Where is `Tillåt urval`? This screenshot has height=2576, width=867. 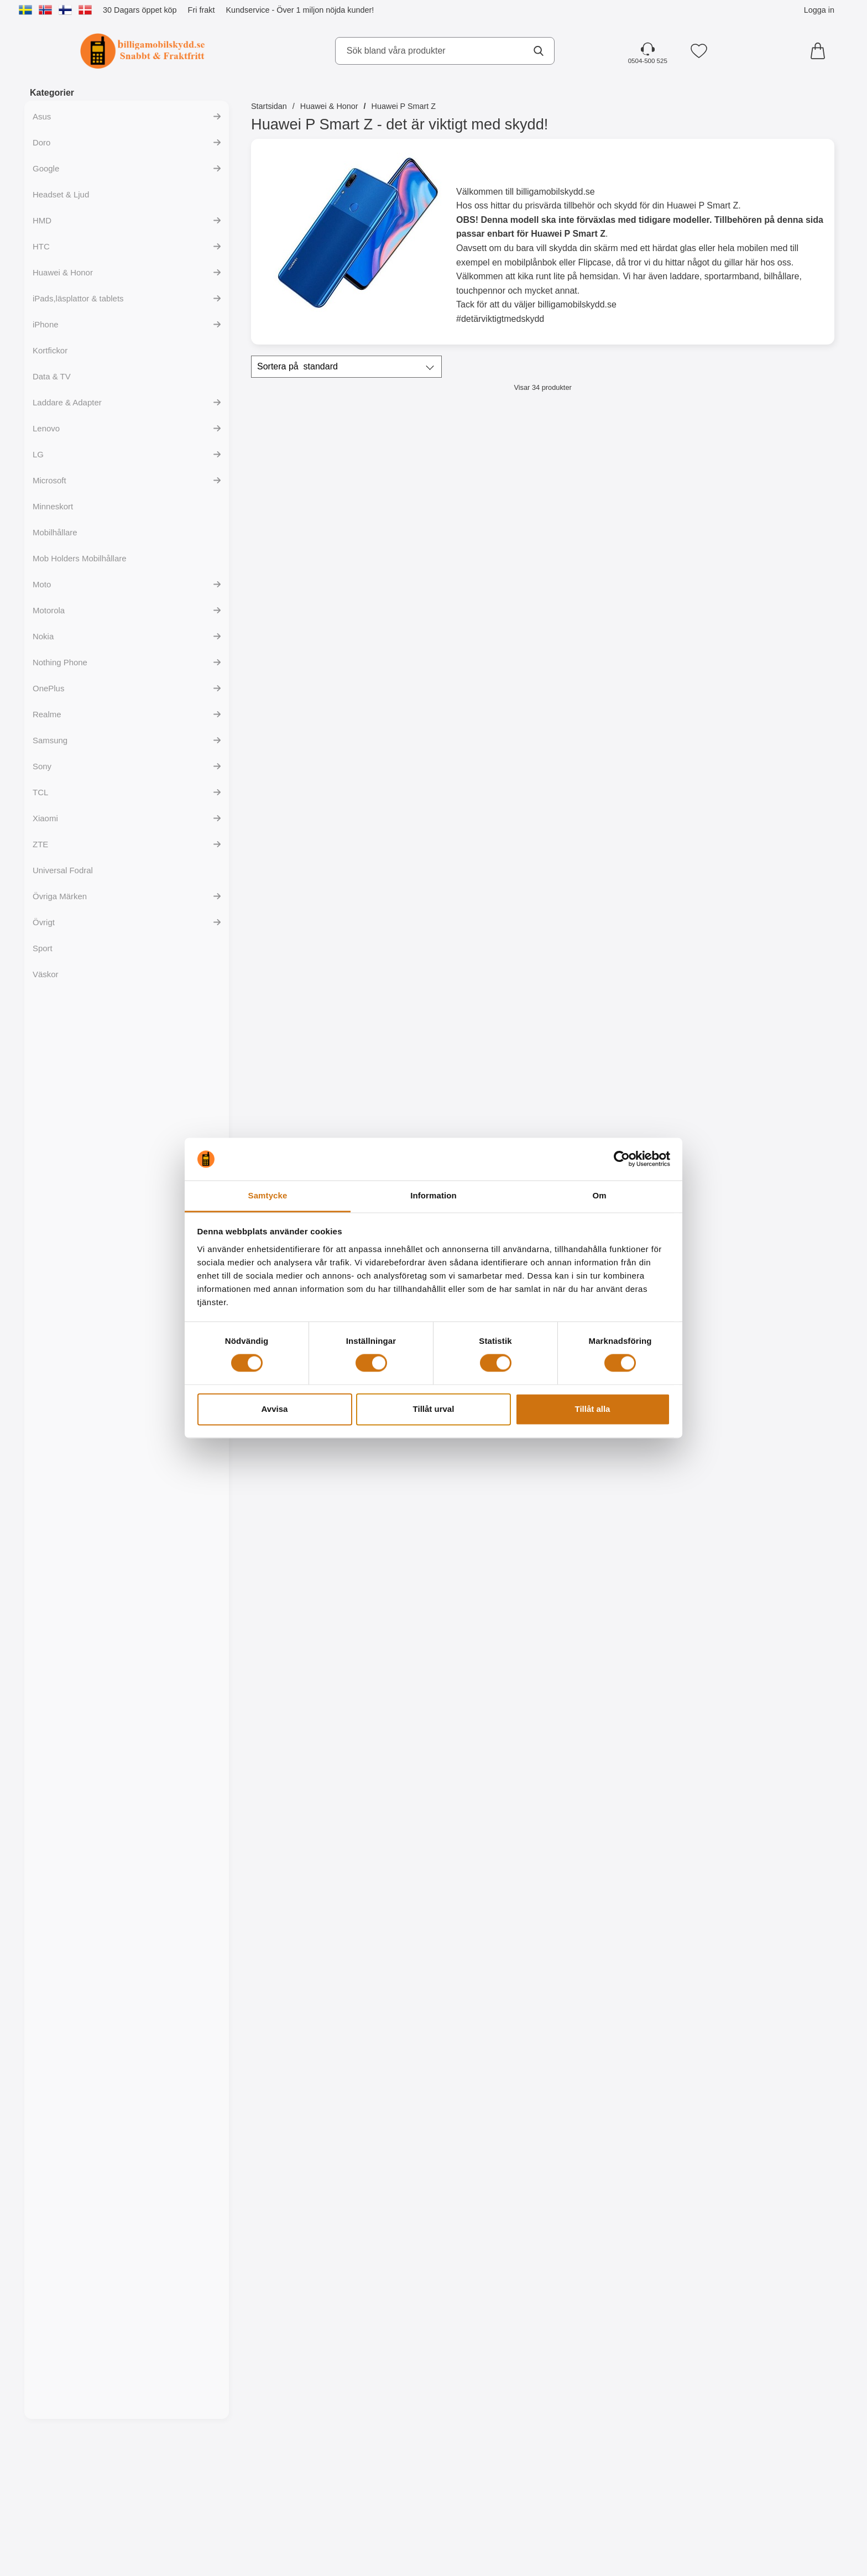
Tillåt urval is located at coordinates (434, 1409).